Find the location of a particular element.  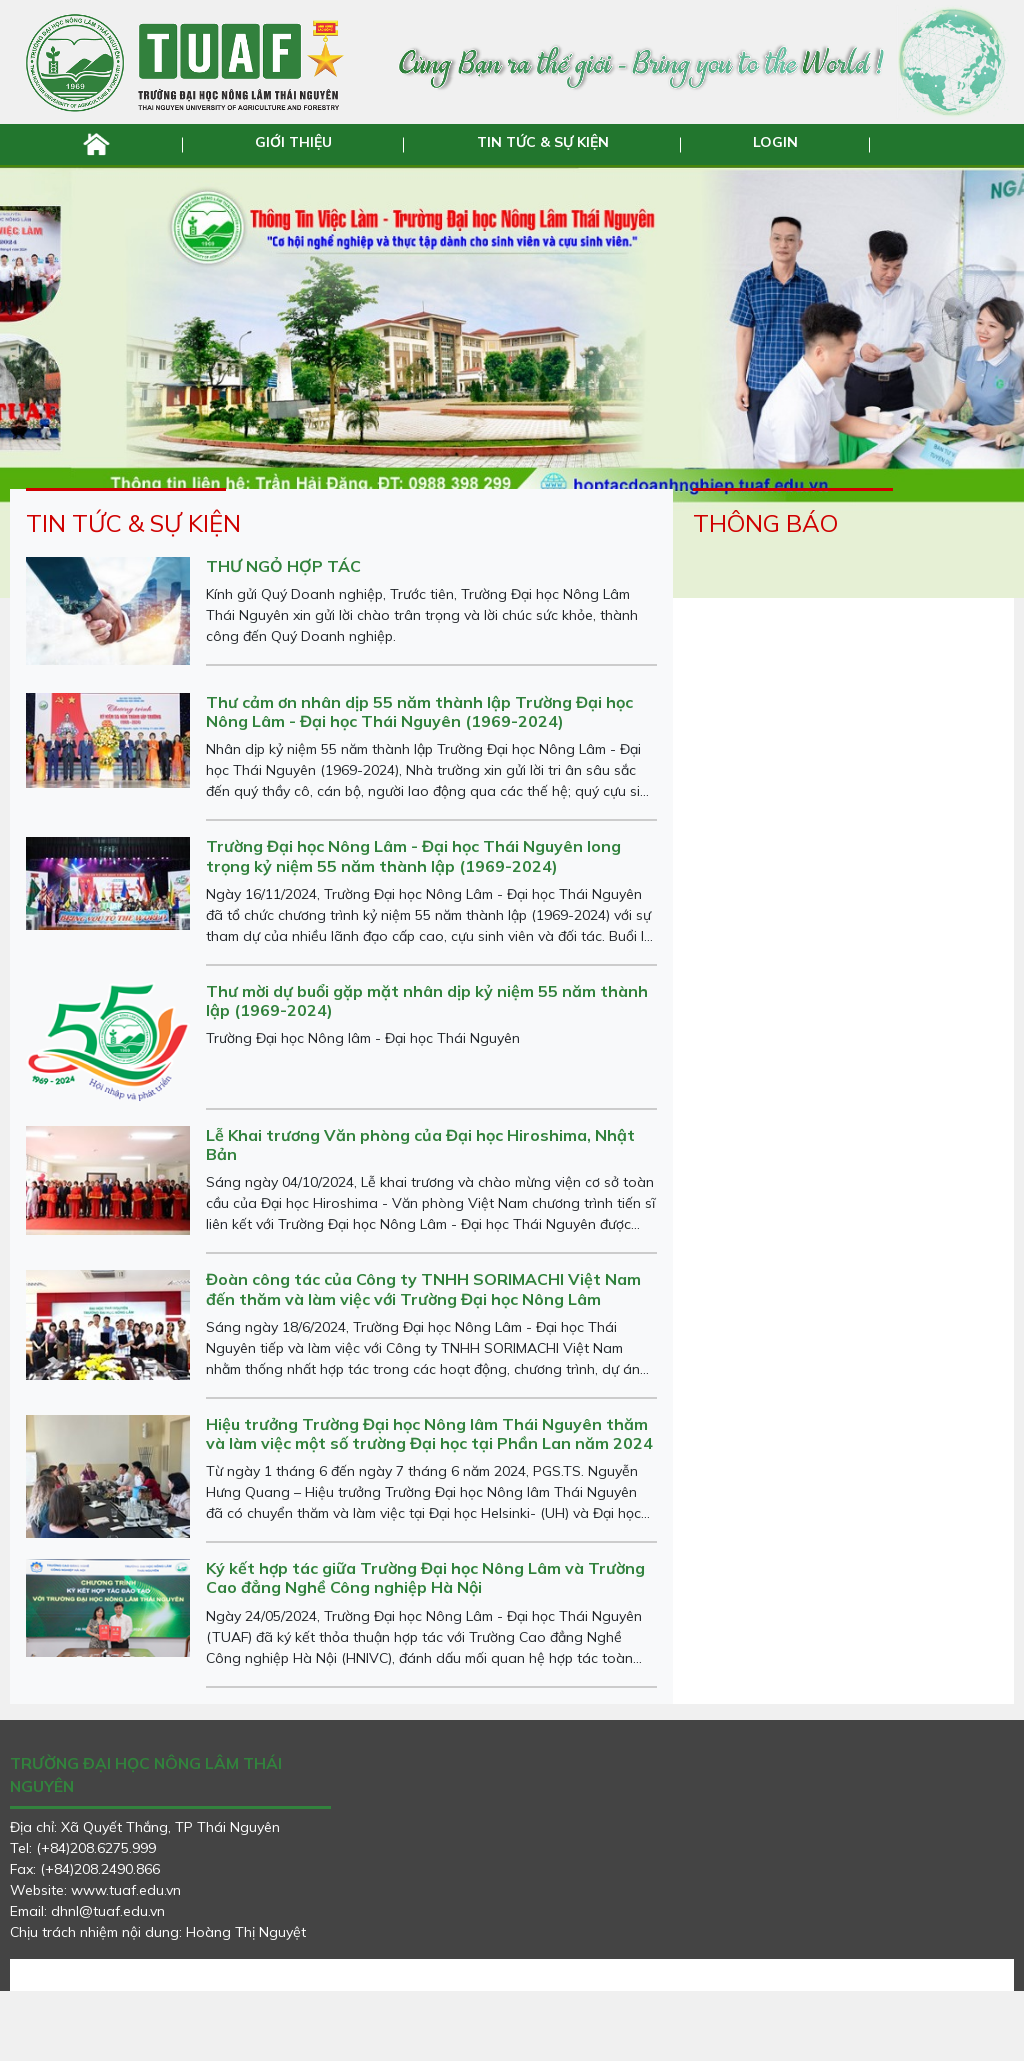

Đoàn công tác của Công ty TNHH SORIMACHI Việt Nam đến thăm và làm việc với Trường Đại học Nông Lâm is located at coordinates (423, 1358).